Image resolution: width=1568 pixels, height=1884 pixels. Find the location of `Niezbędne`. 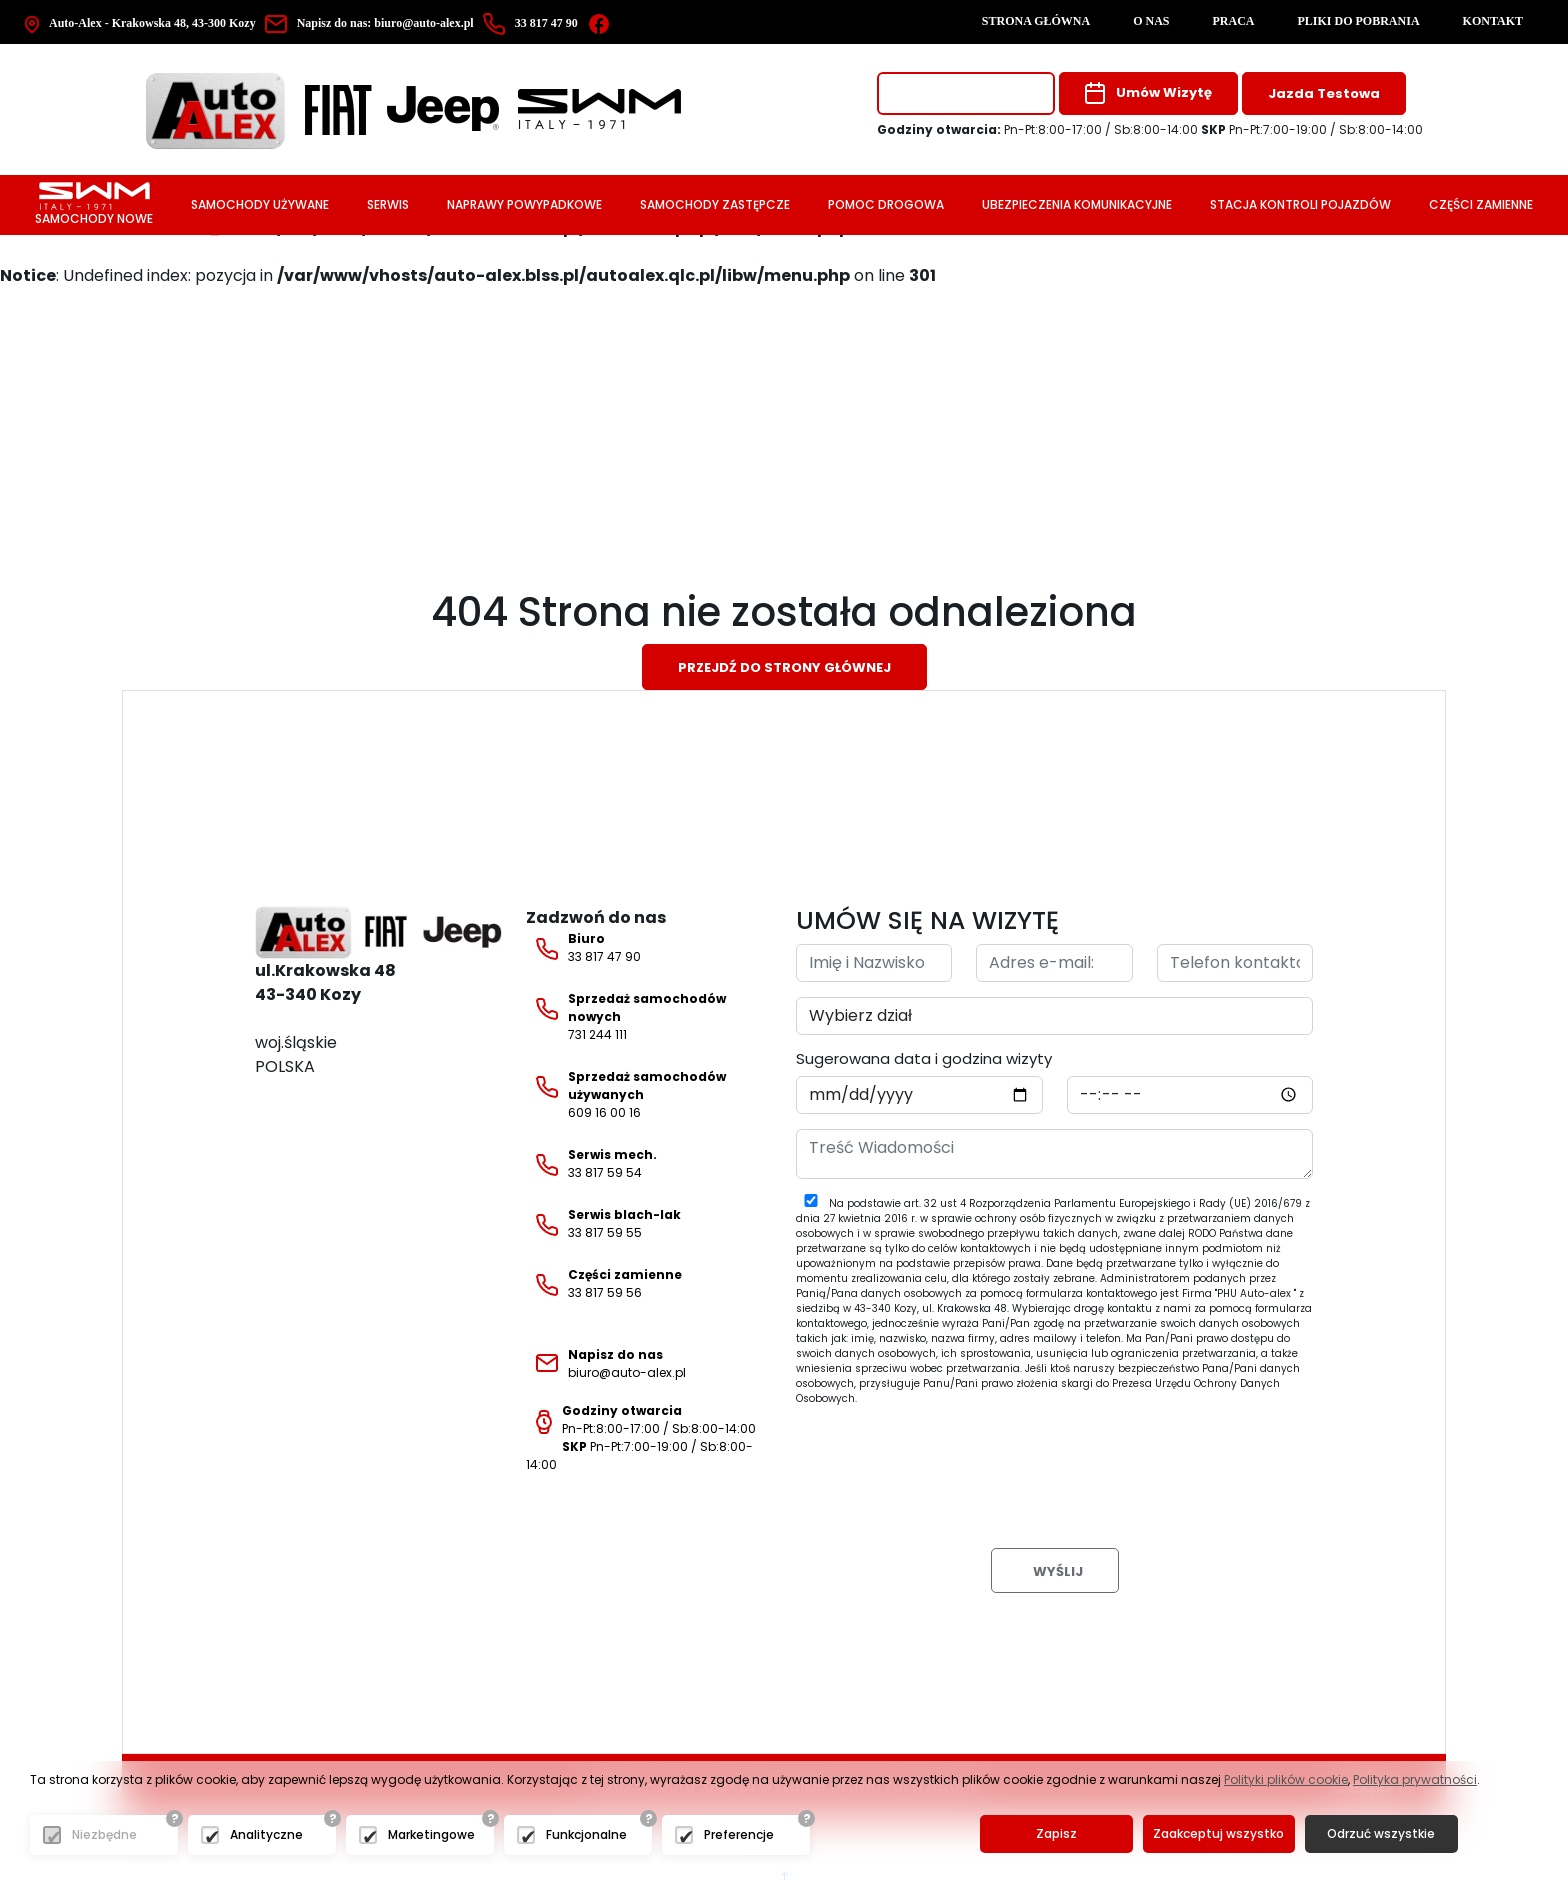

Niezbędne is located at coordinates (104, 1835).